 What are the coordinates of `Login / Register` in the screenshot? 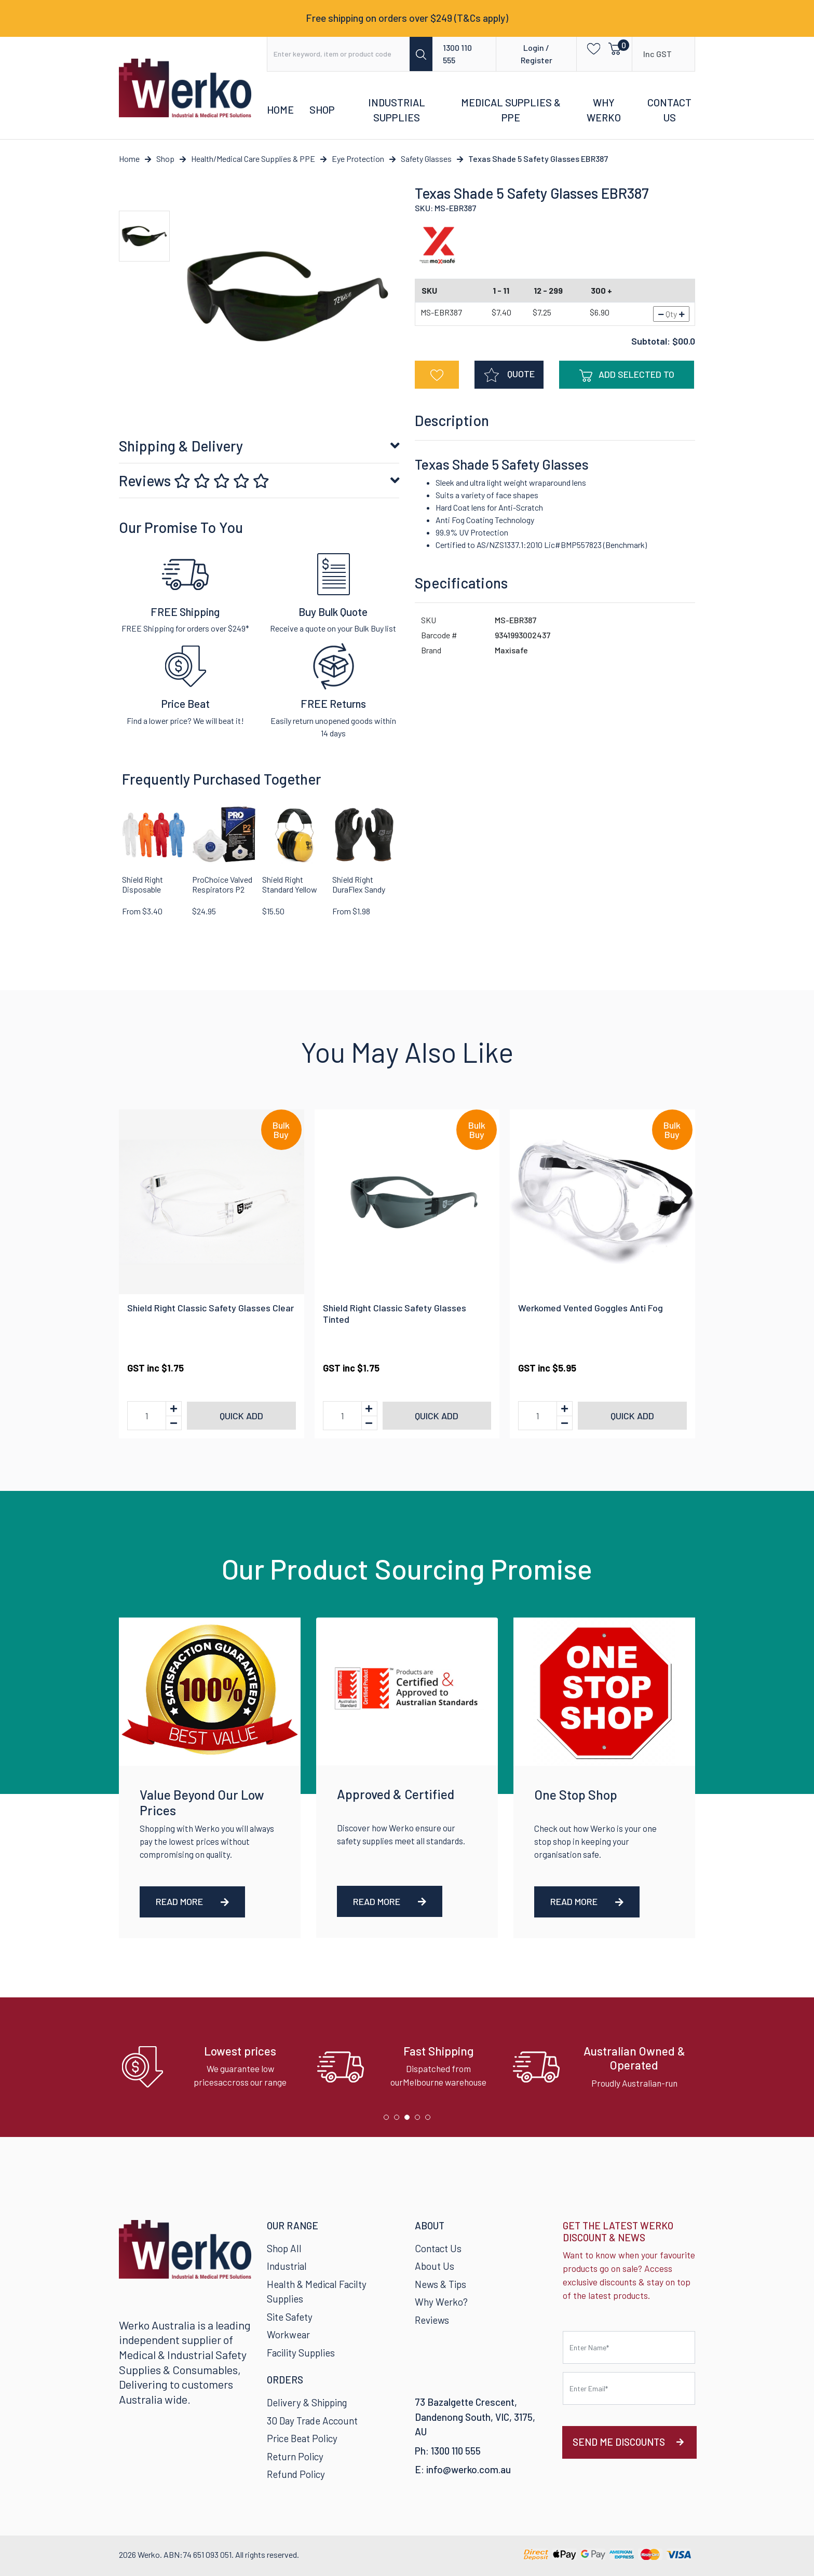 It's located at (536, 54).